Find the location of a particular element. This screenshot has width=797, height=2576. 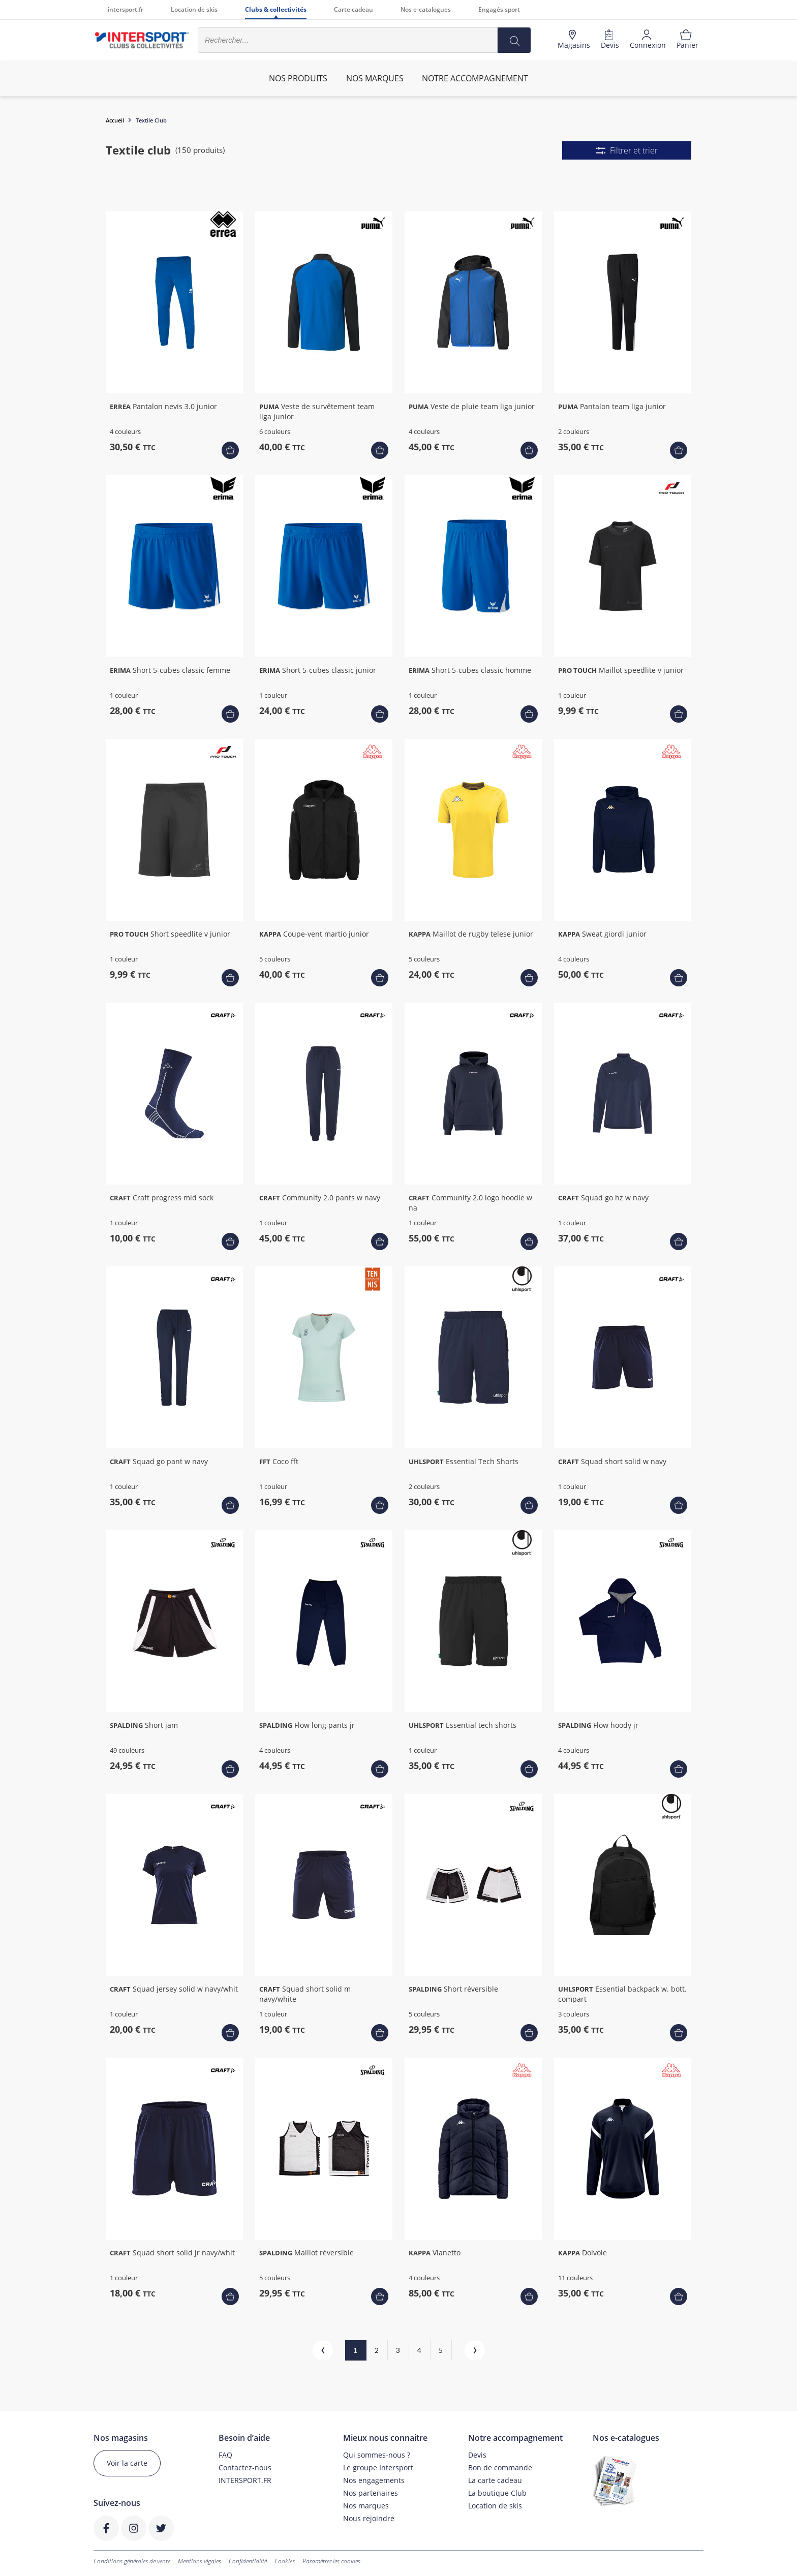

Nos partenaires is located at coordinates (370, 2493).